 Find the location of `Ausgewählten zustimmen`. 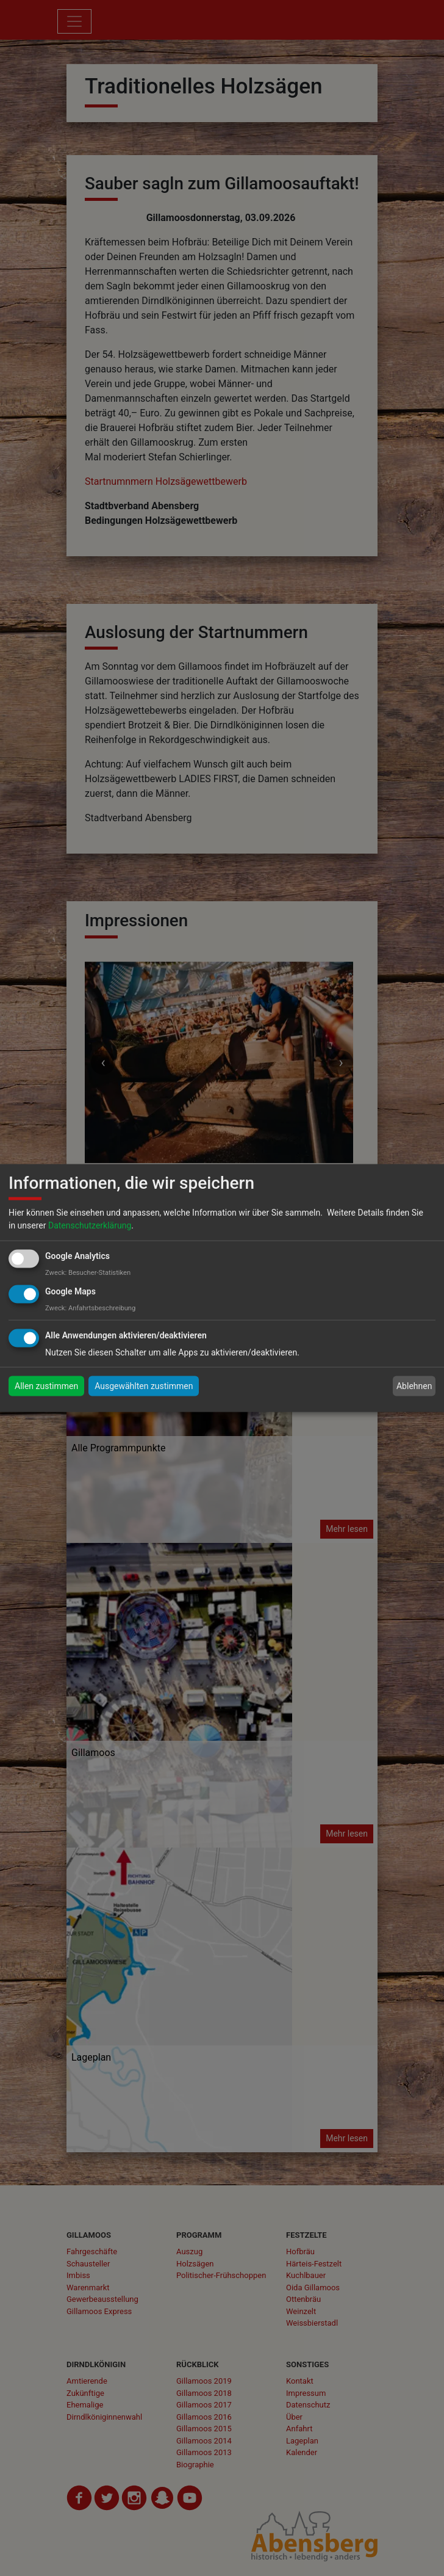

Ausgewählten zustimmen is located at coordinates (144, 1386).